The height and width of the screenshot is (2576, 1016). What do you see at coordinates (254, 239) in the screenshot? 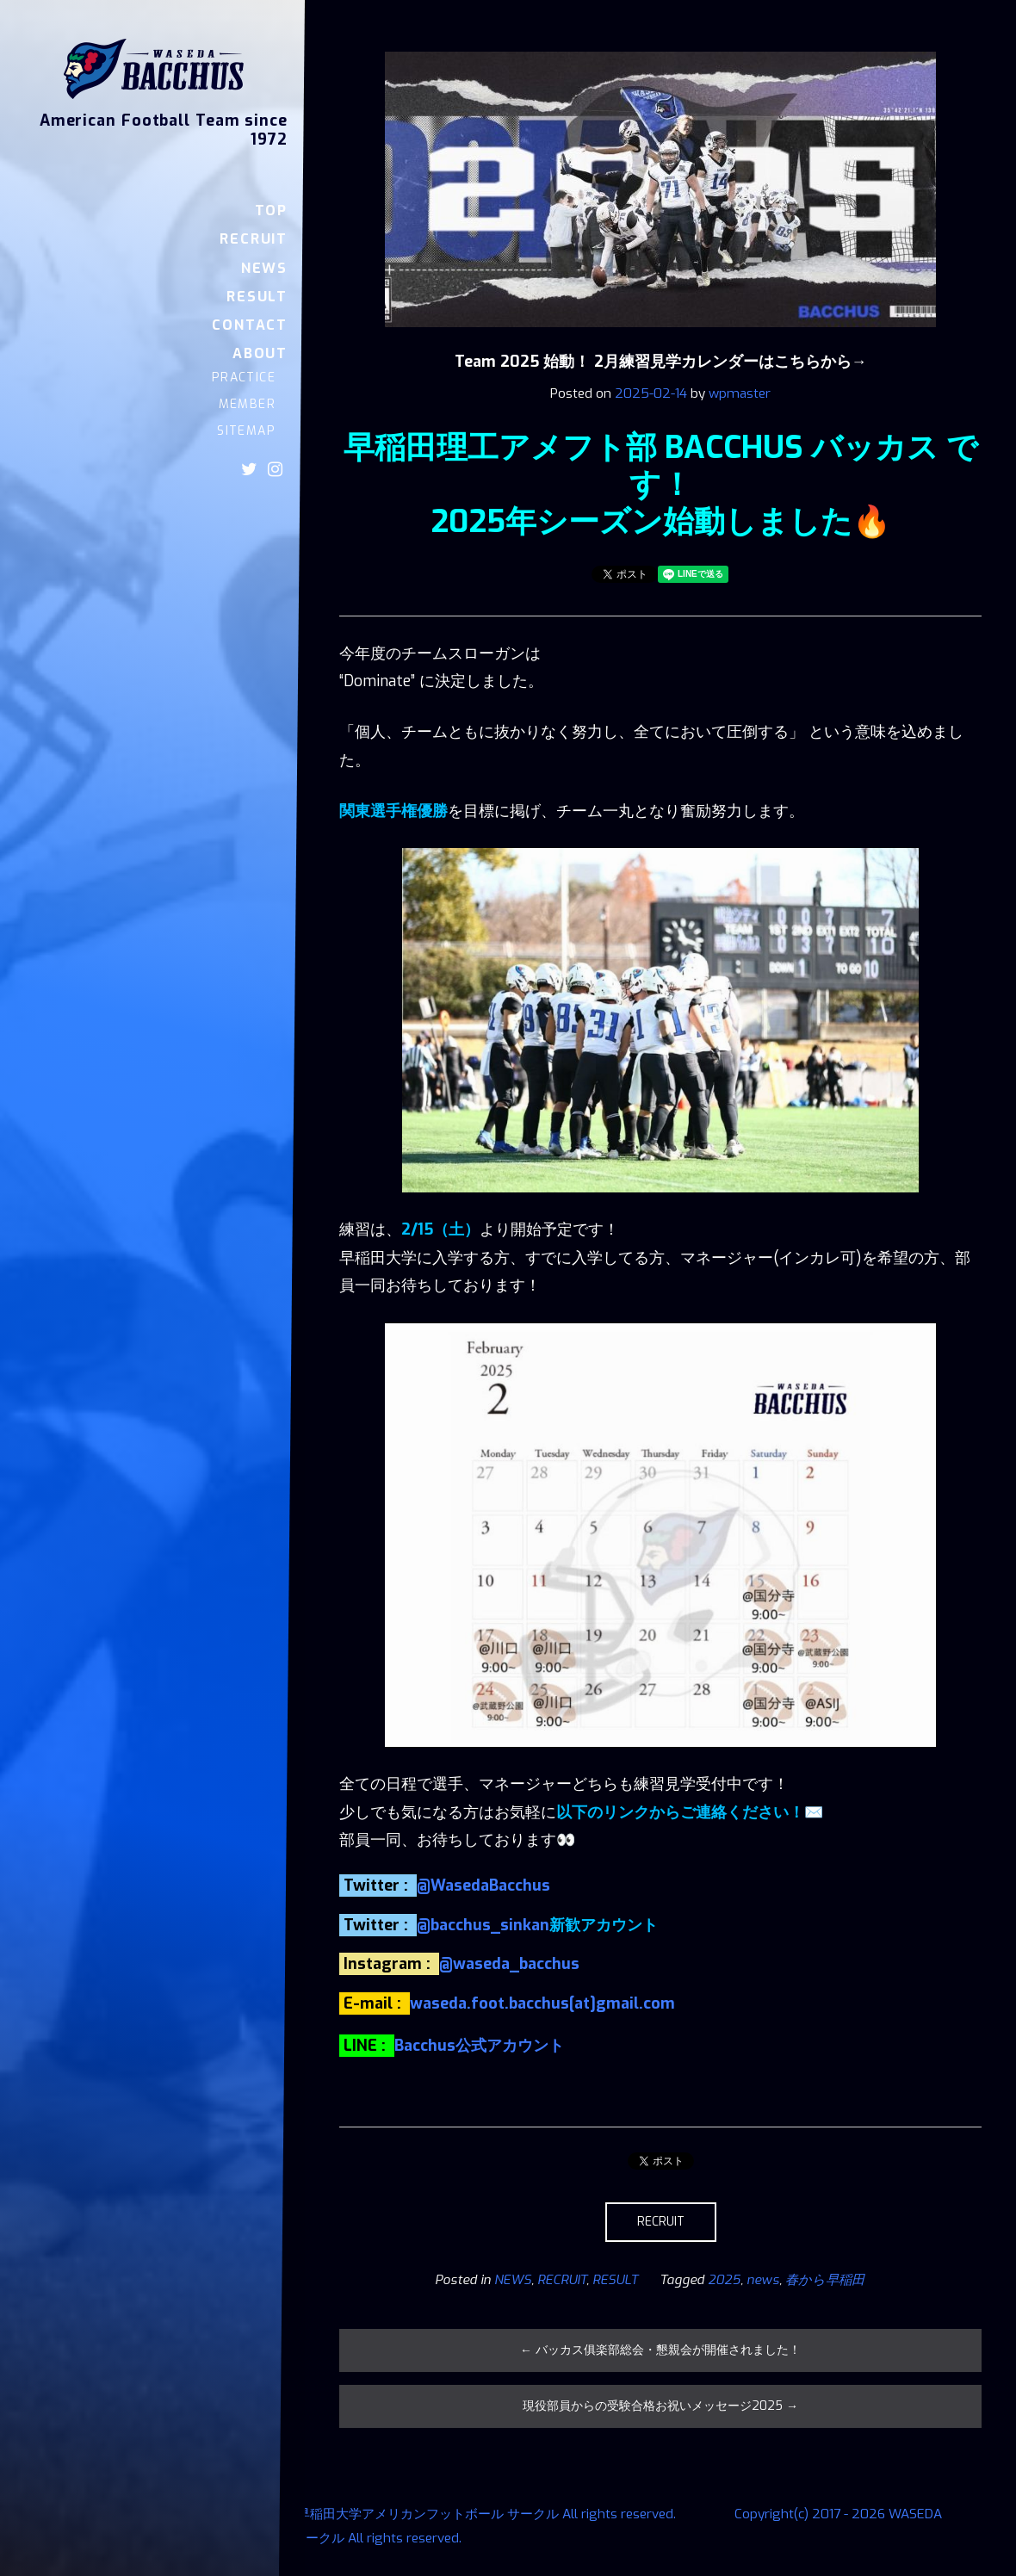
I see `RECRUIT` at bounding box center [254, 239].